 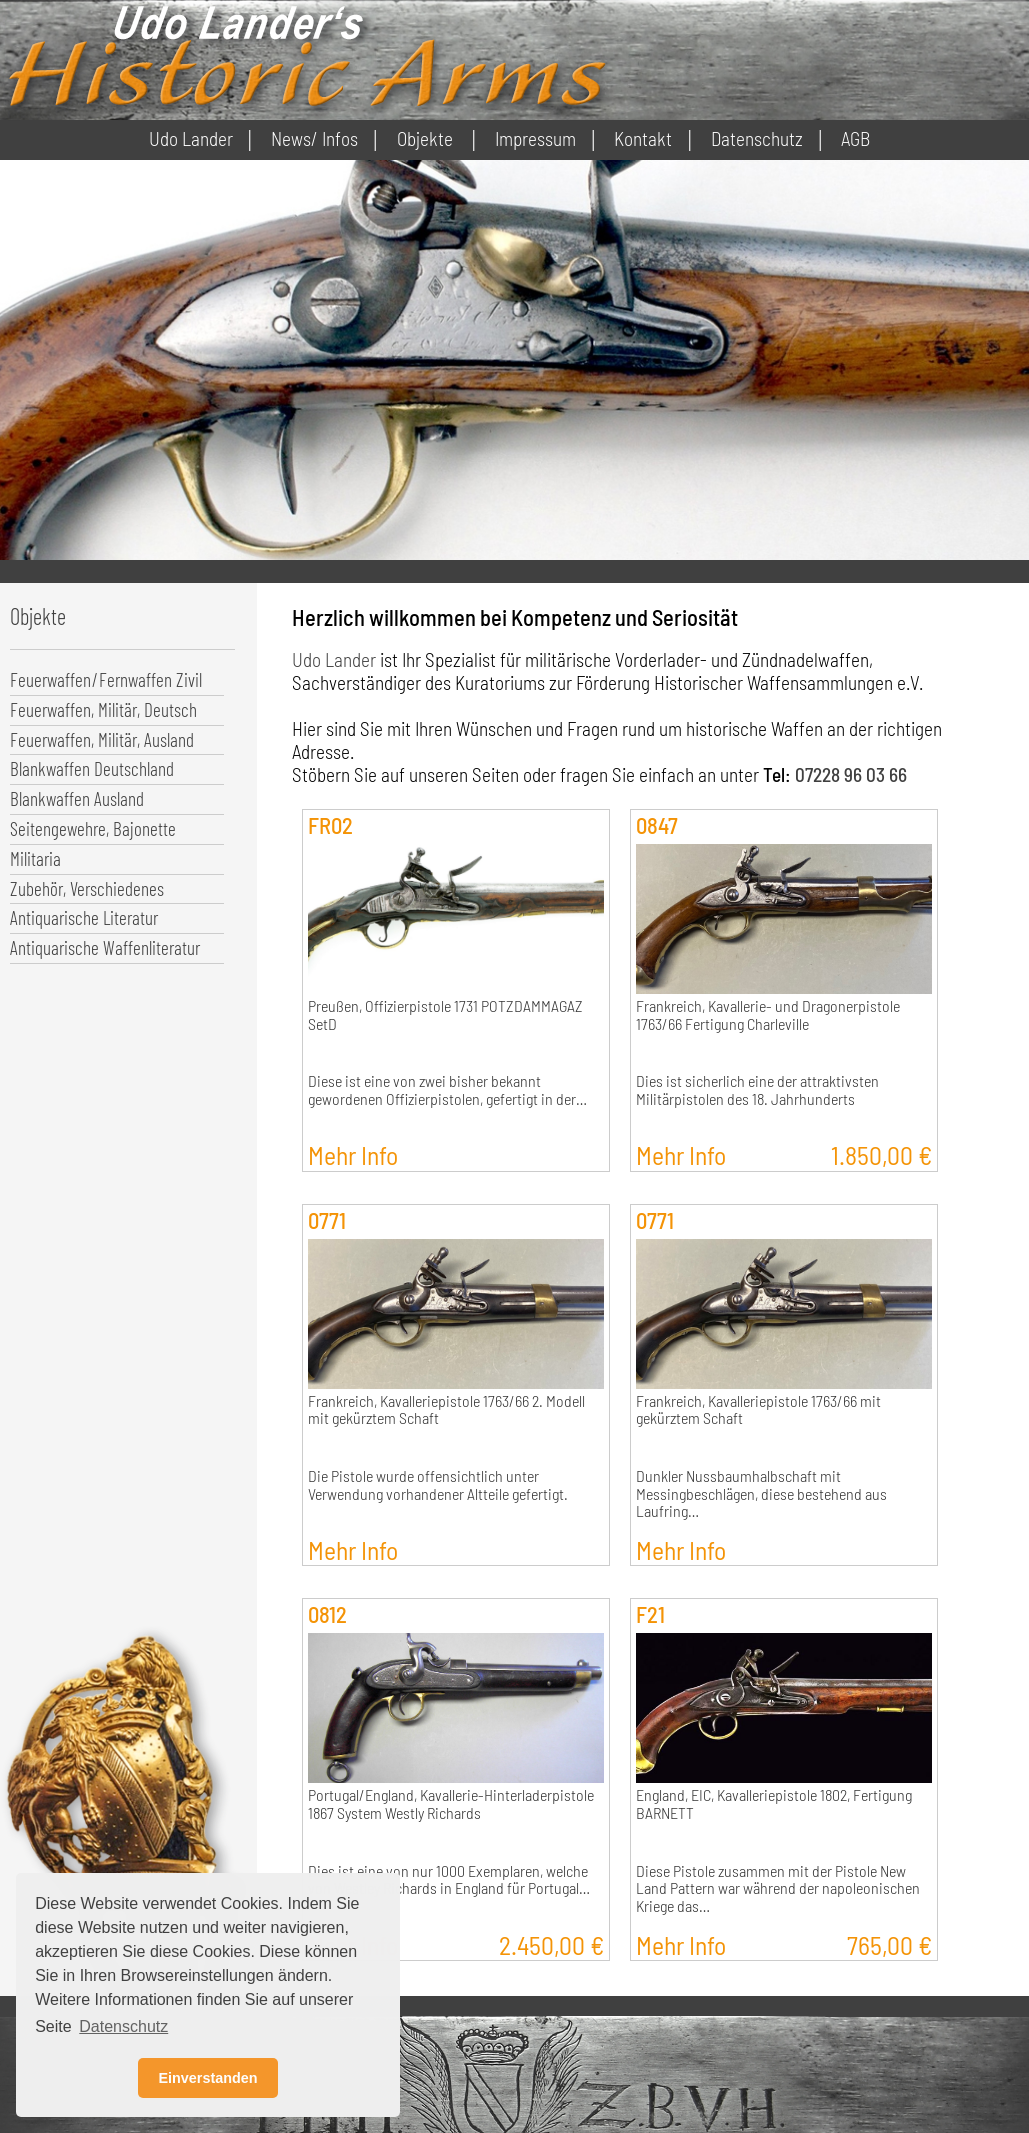 What do you see at coordinates (643, 138) in the screenshot?
I see `Kontakt` at bounding box center [643, 138].